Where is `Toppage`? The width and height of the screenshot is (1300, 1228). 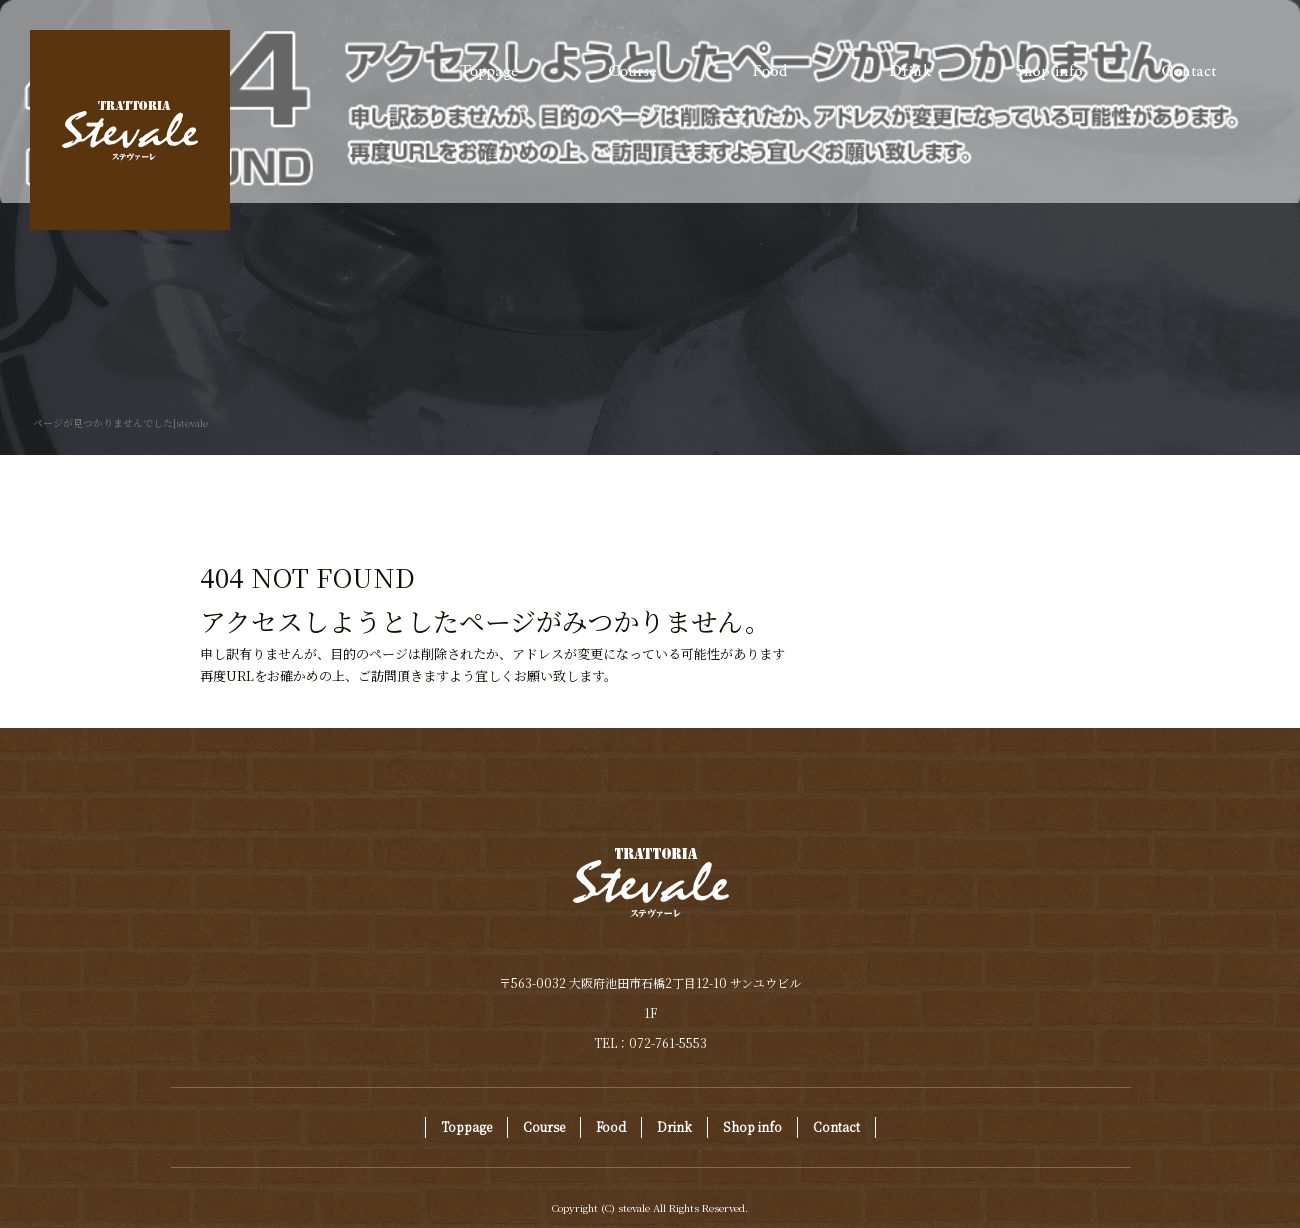
Toppage is located at coordinates (490, 70).